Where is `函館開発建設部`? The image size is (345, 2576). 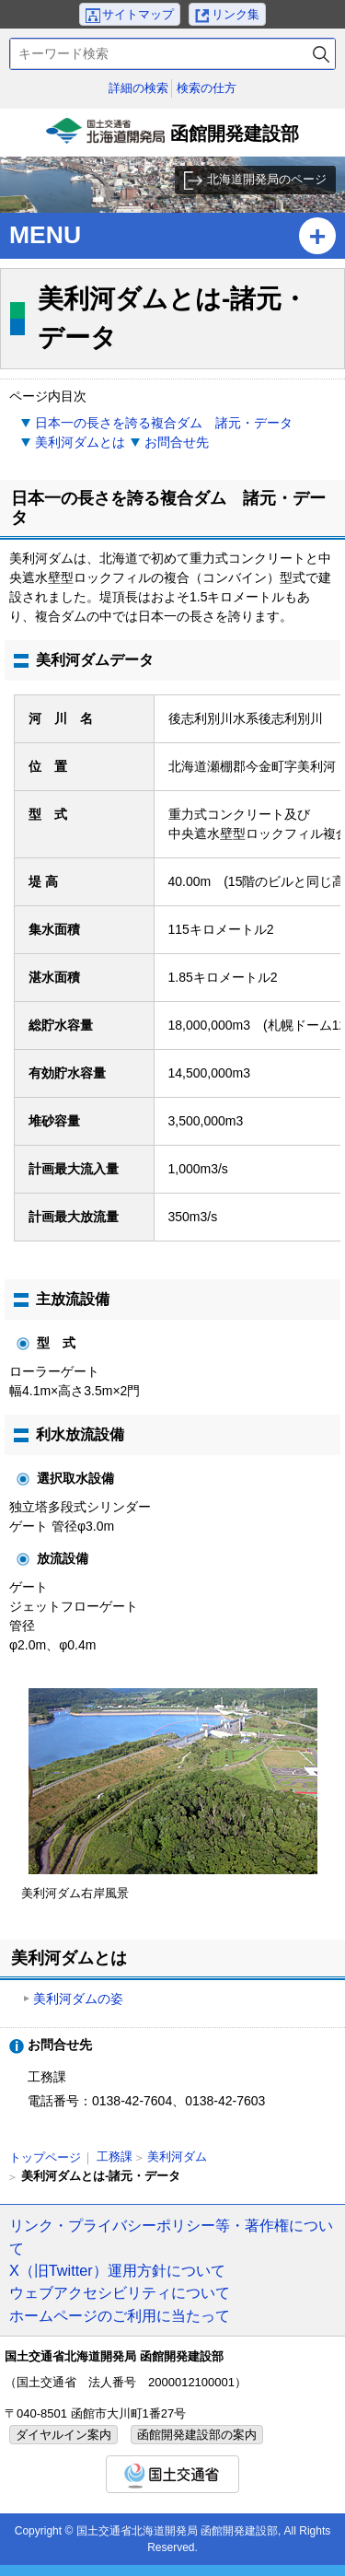 函館開発建設部 is located at coordinates (173, 137).